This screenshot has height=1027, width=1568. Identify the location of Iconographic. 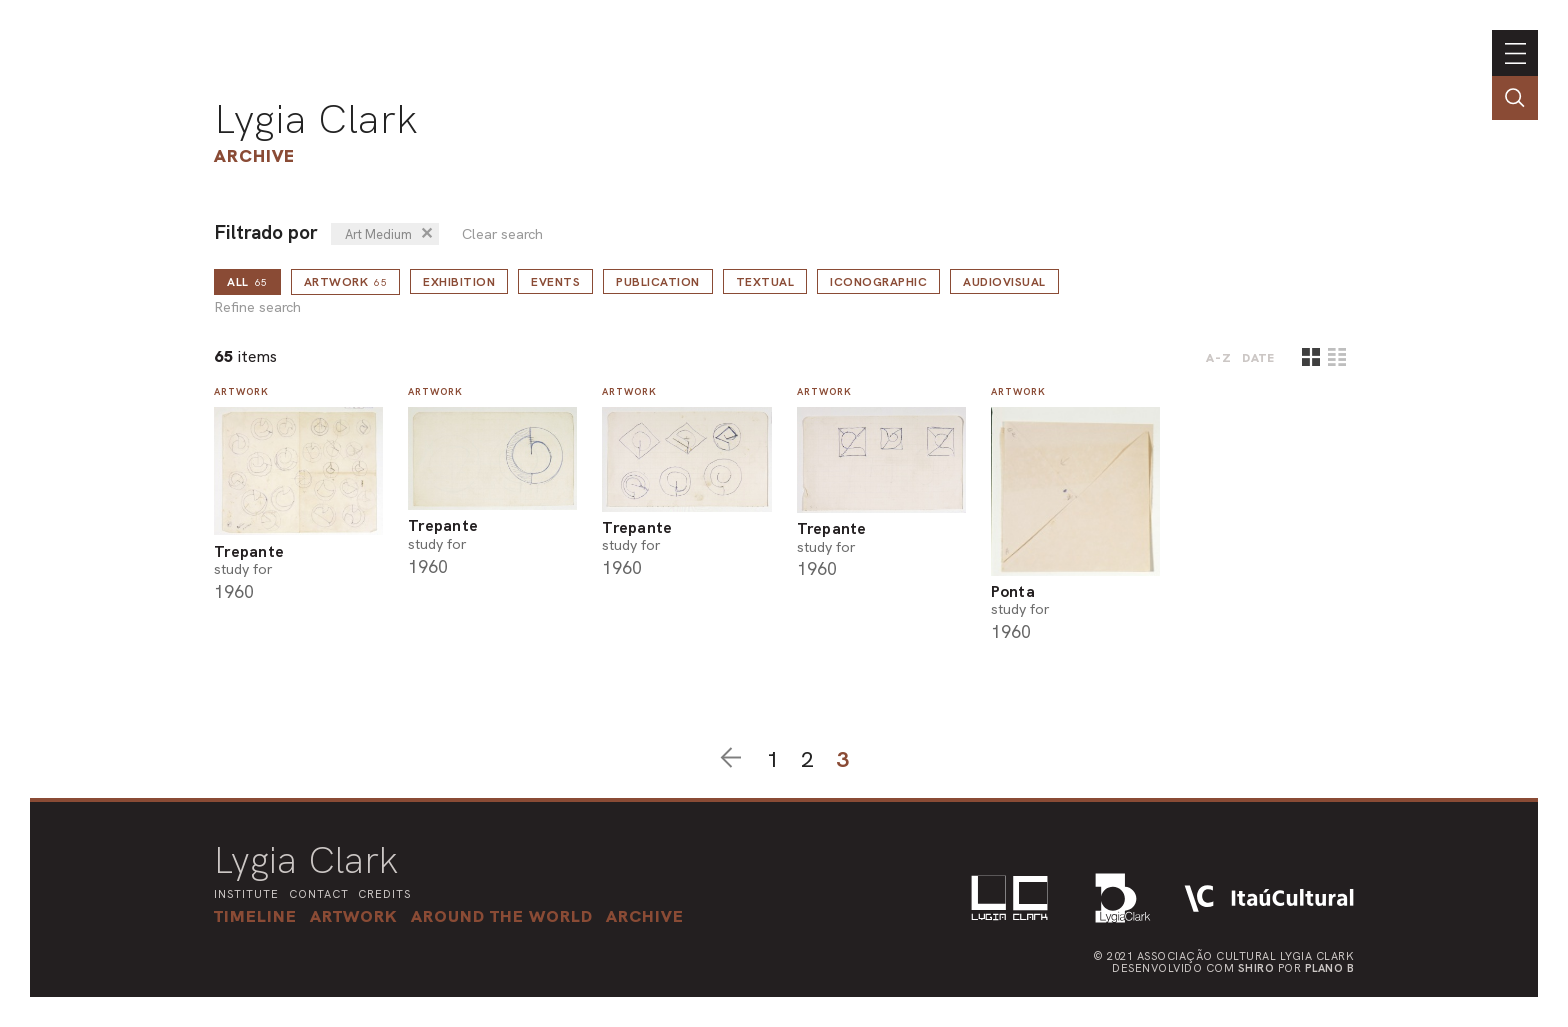
(878, 282).